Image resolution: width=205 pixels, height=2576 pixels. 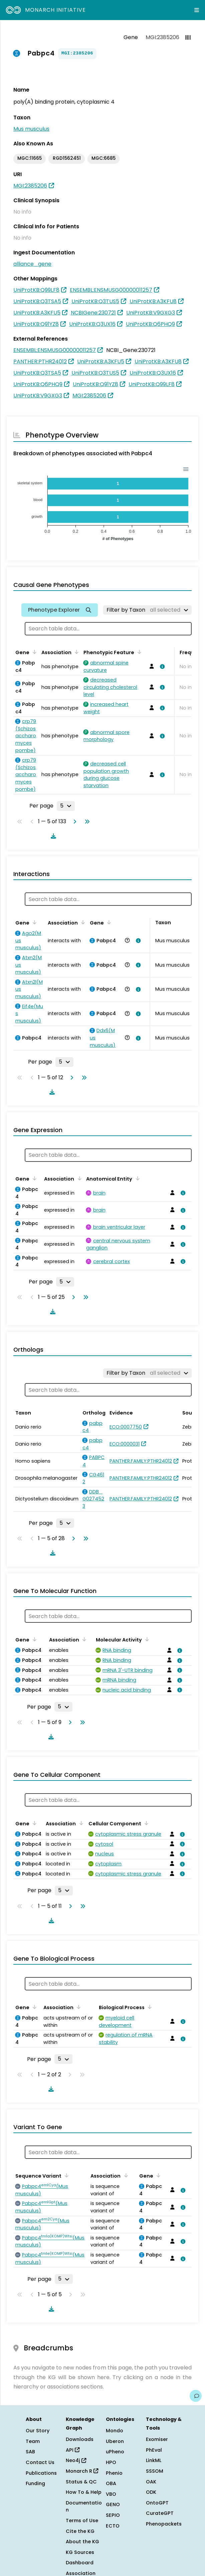 What do you see at coordinates (161, 666) in the screenshot?
I see `[View association details]` at bounding box center [161, 666].